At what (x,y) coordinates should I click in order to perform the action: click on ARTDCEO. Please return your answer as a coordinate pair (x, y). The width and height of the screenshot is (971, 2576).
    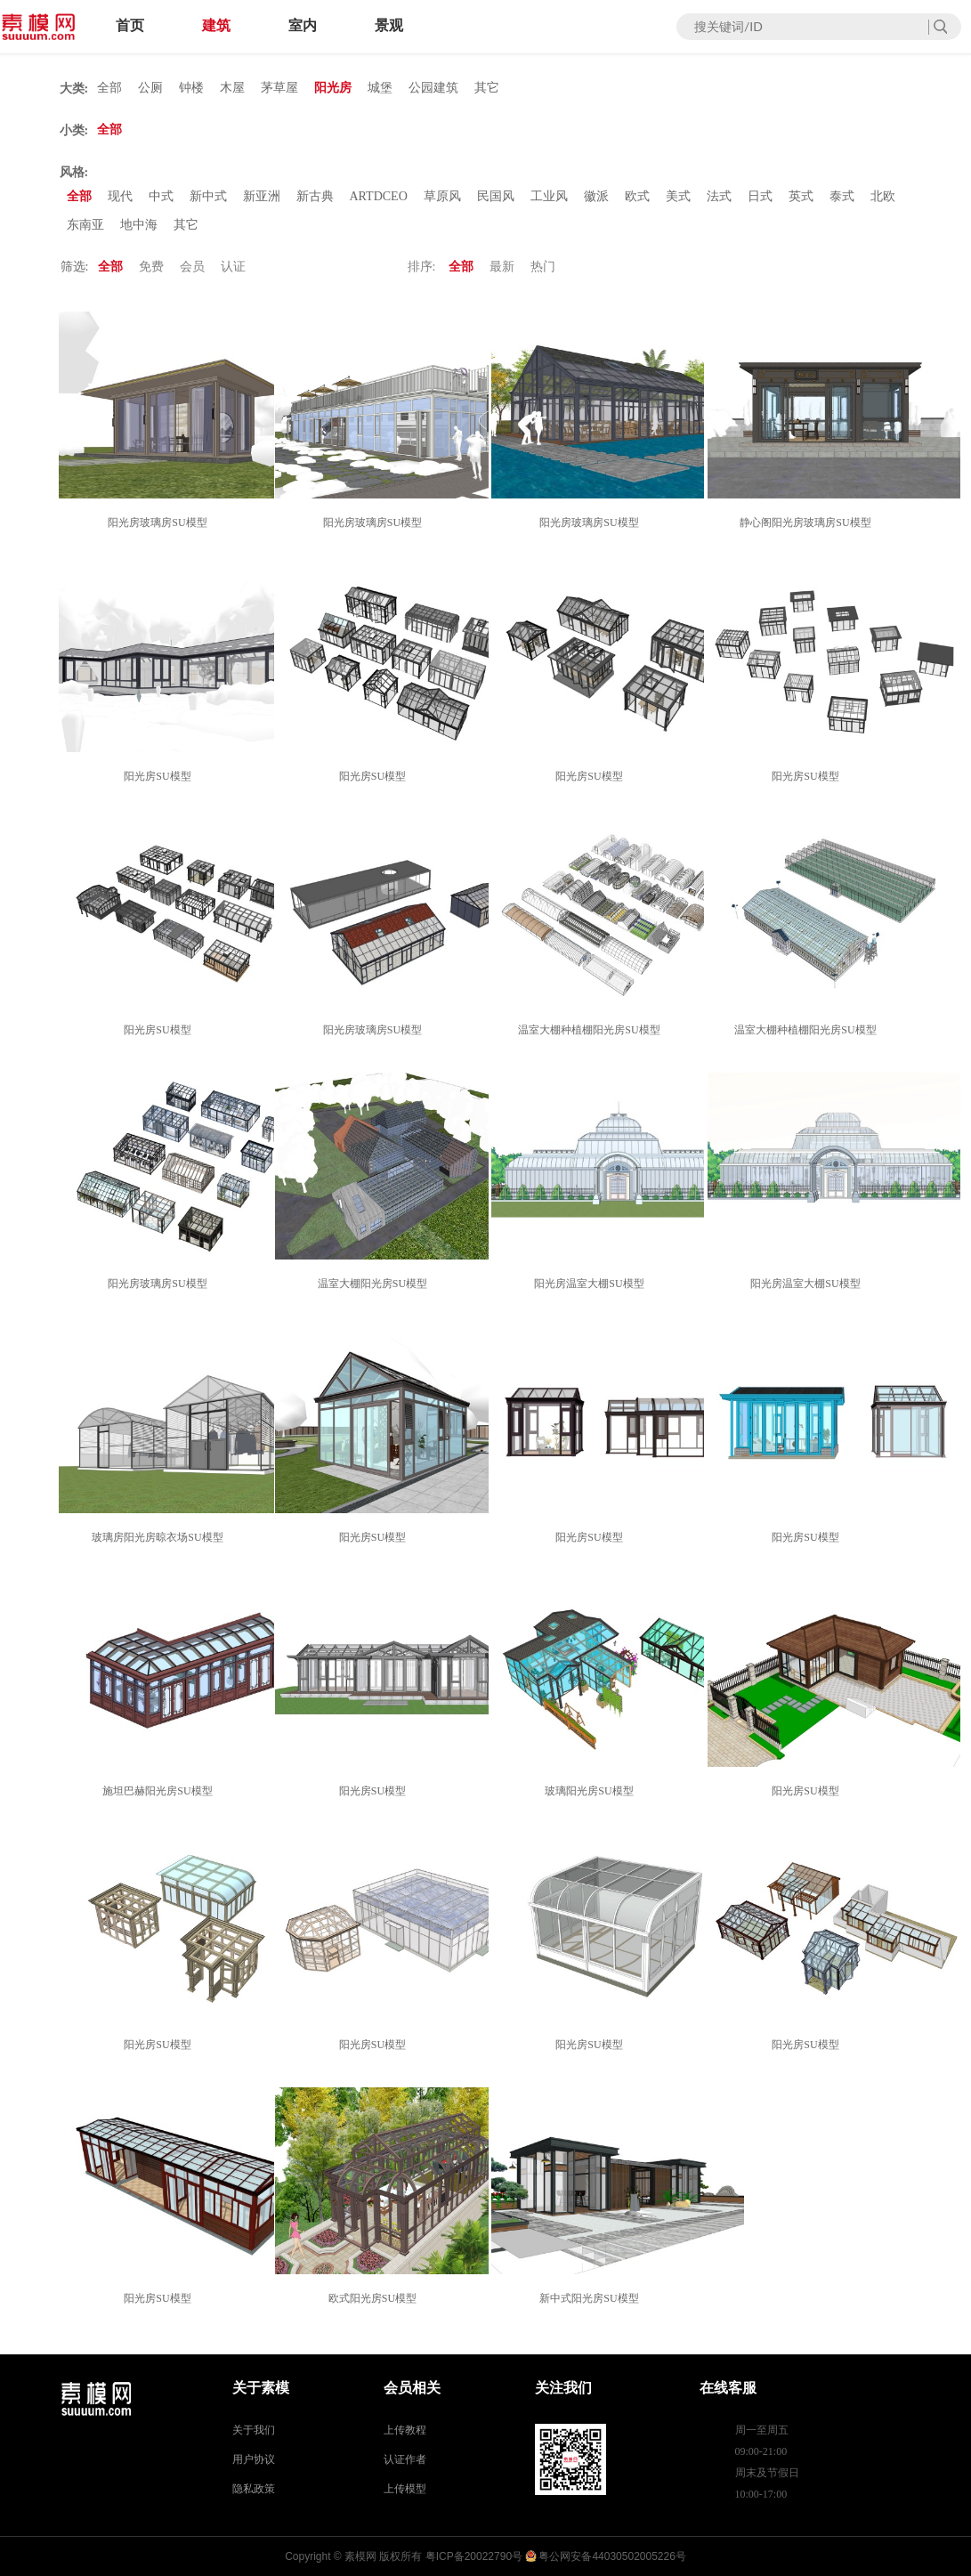
    Looking at the image, I should click on (379, 196).